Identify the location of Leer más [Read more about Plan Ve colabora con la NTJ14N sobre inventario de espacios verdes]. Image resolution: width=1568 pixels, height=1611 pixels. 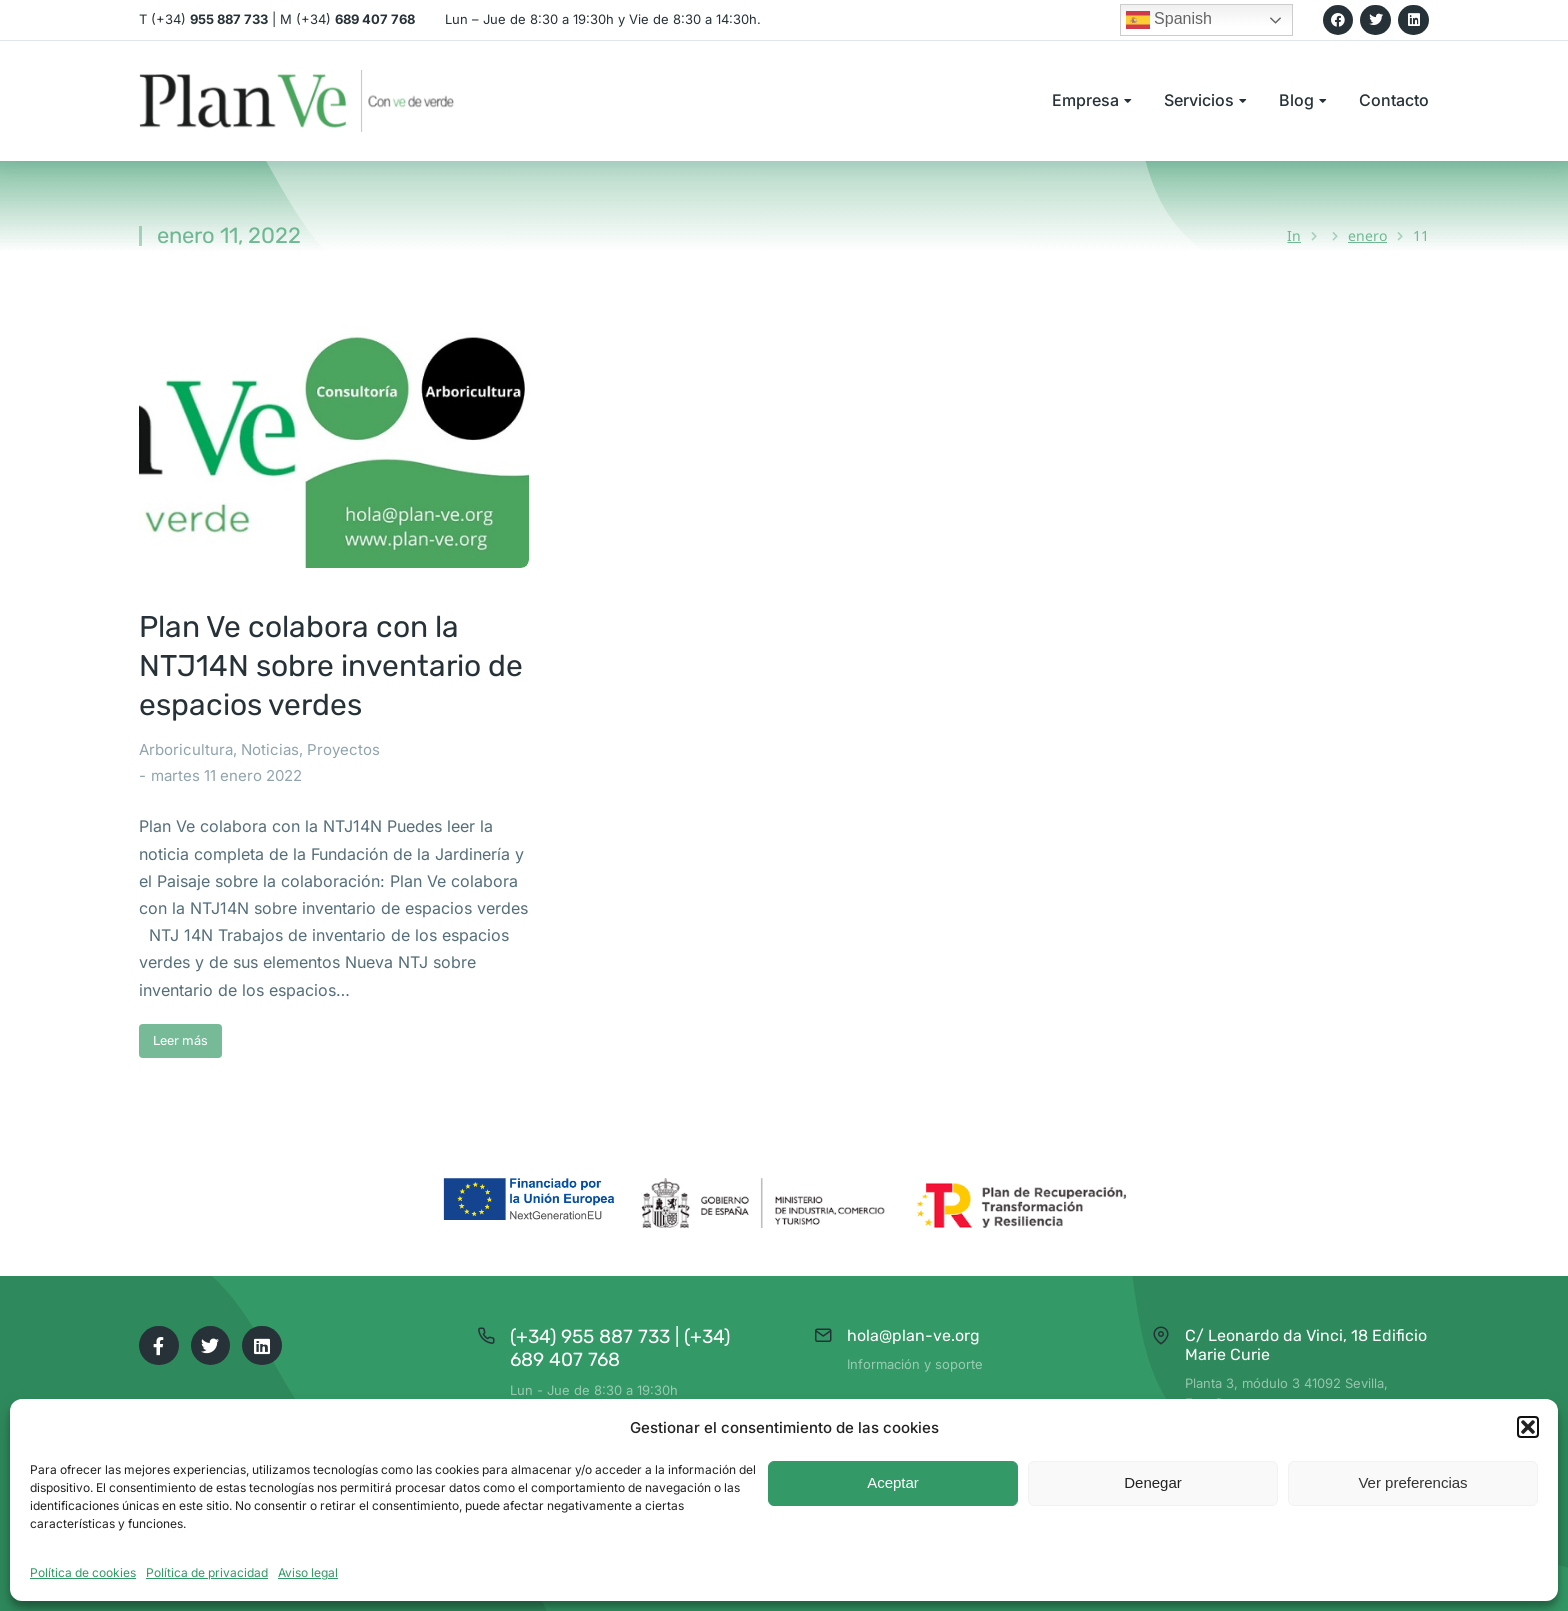
(180, 1040).